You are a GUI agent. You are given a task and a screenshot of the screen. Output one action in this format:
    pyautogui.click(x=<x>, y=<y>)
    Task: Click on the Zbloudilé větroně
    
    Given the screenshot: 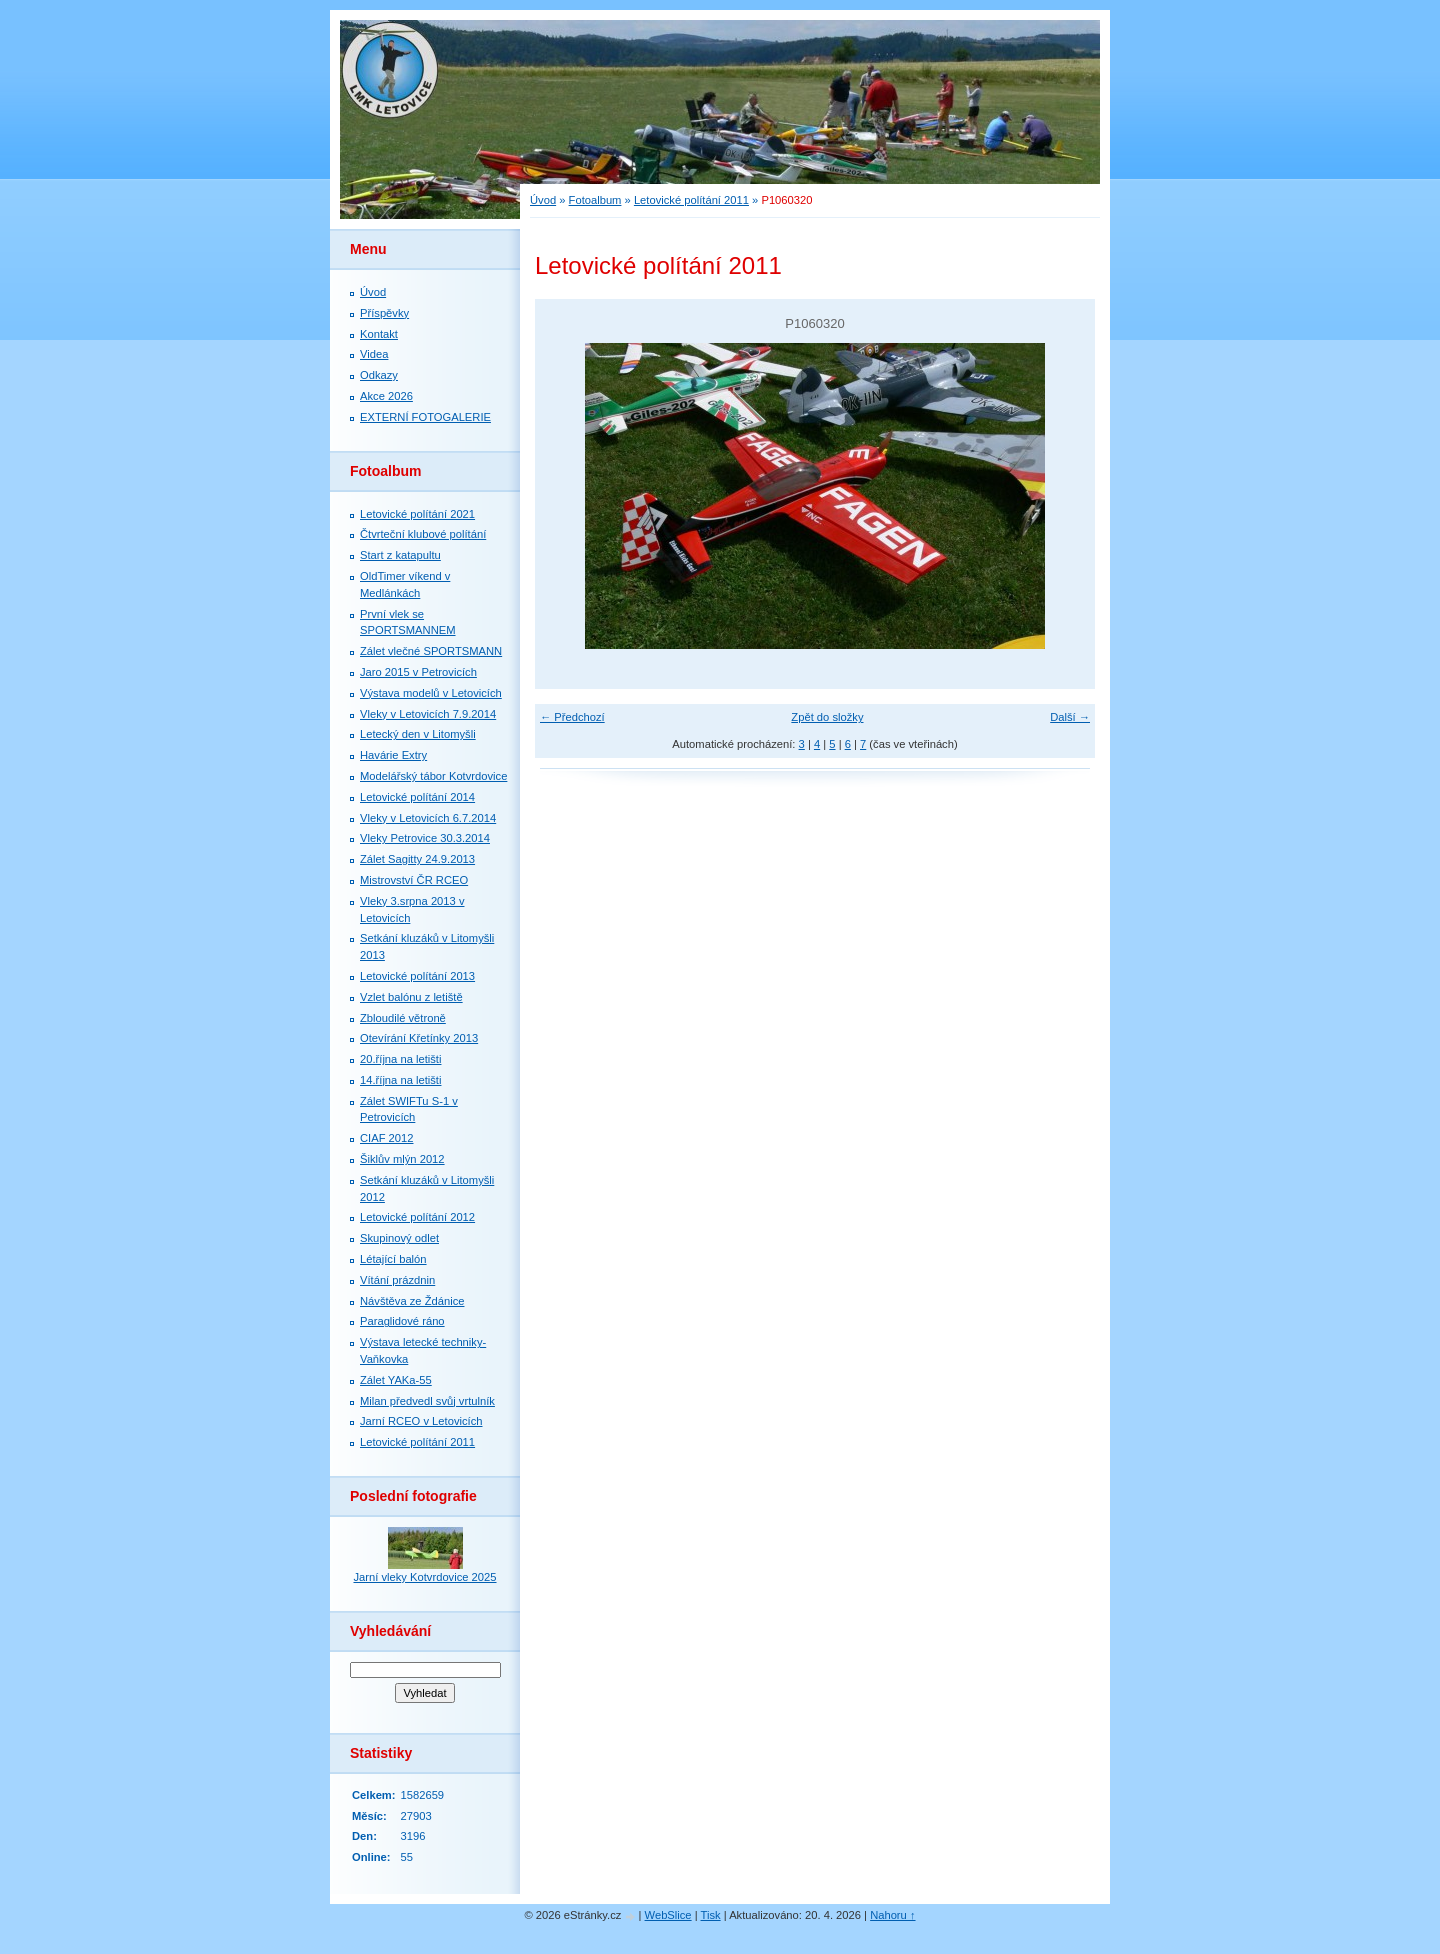 What is the action you would take?
    pyautogui.click(x=403, y=1018)
    